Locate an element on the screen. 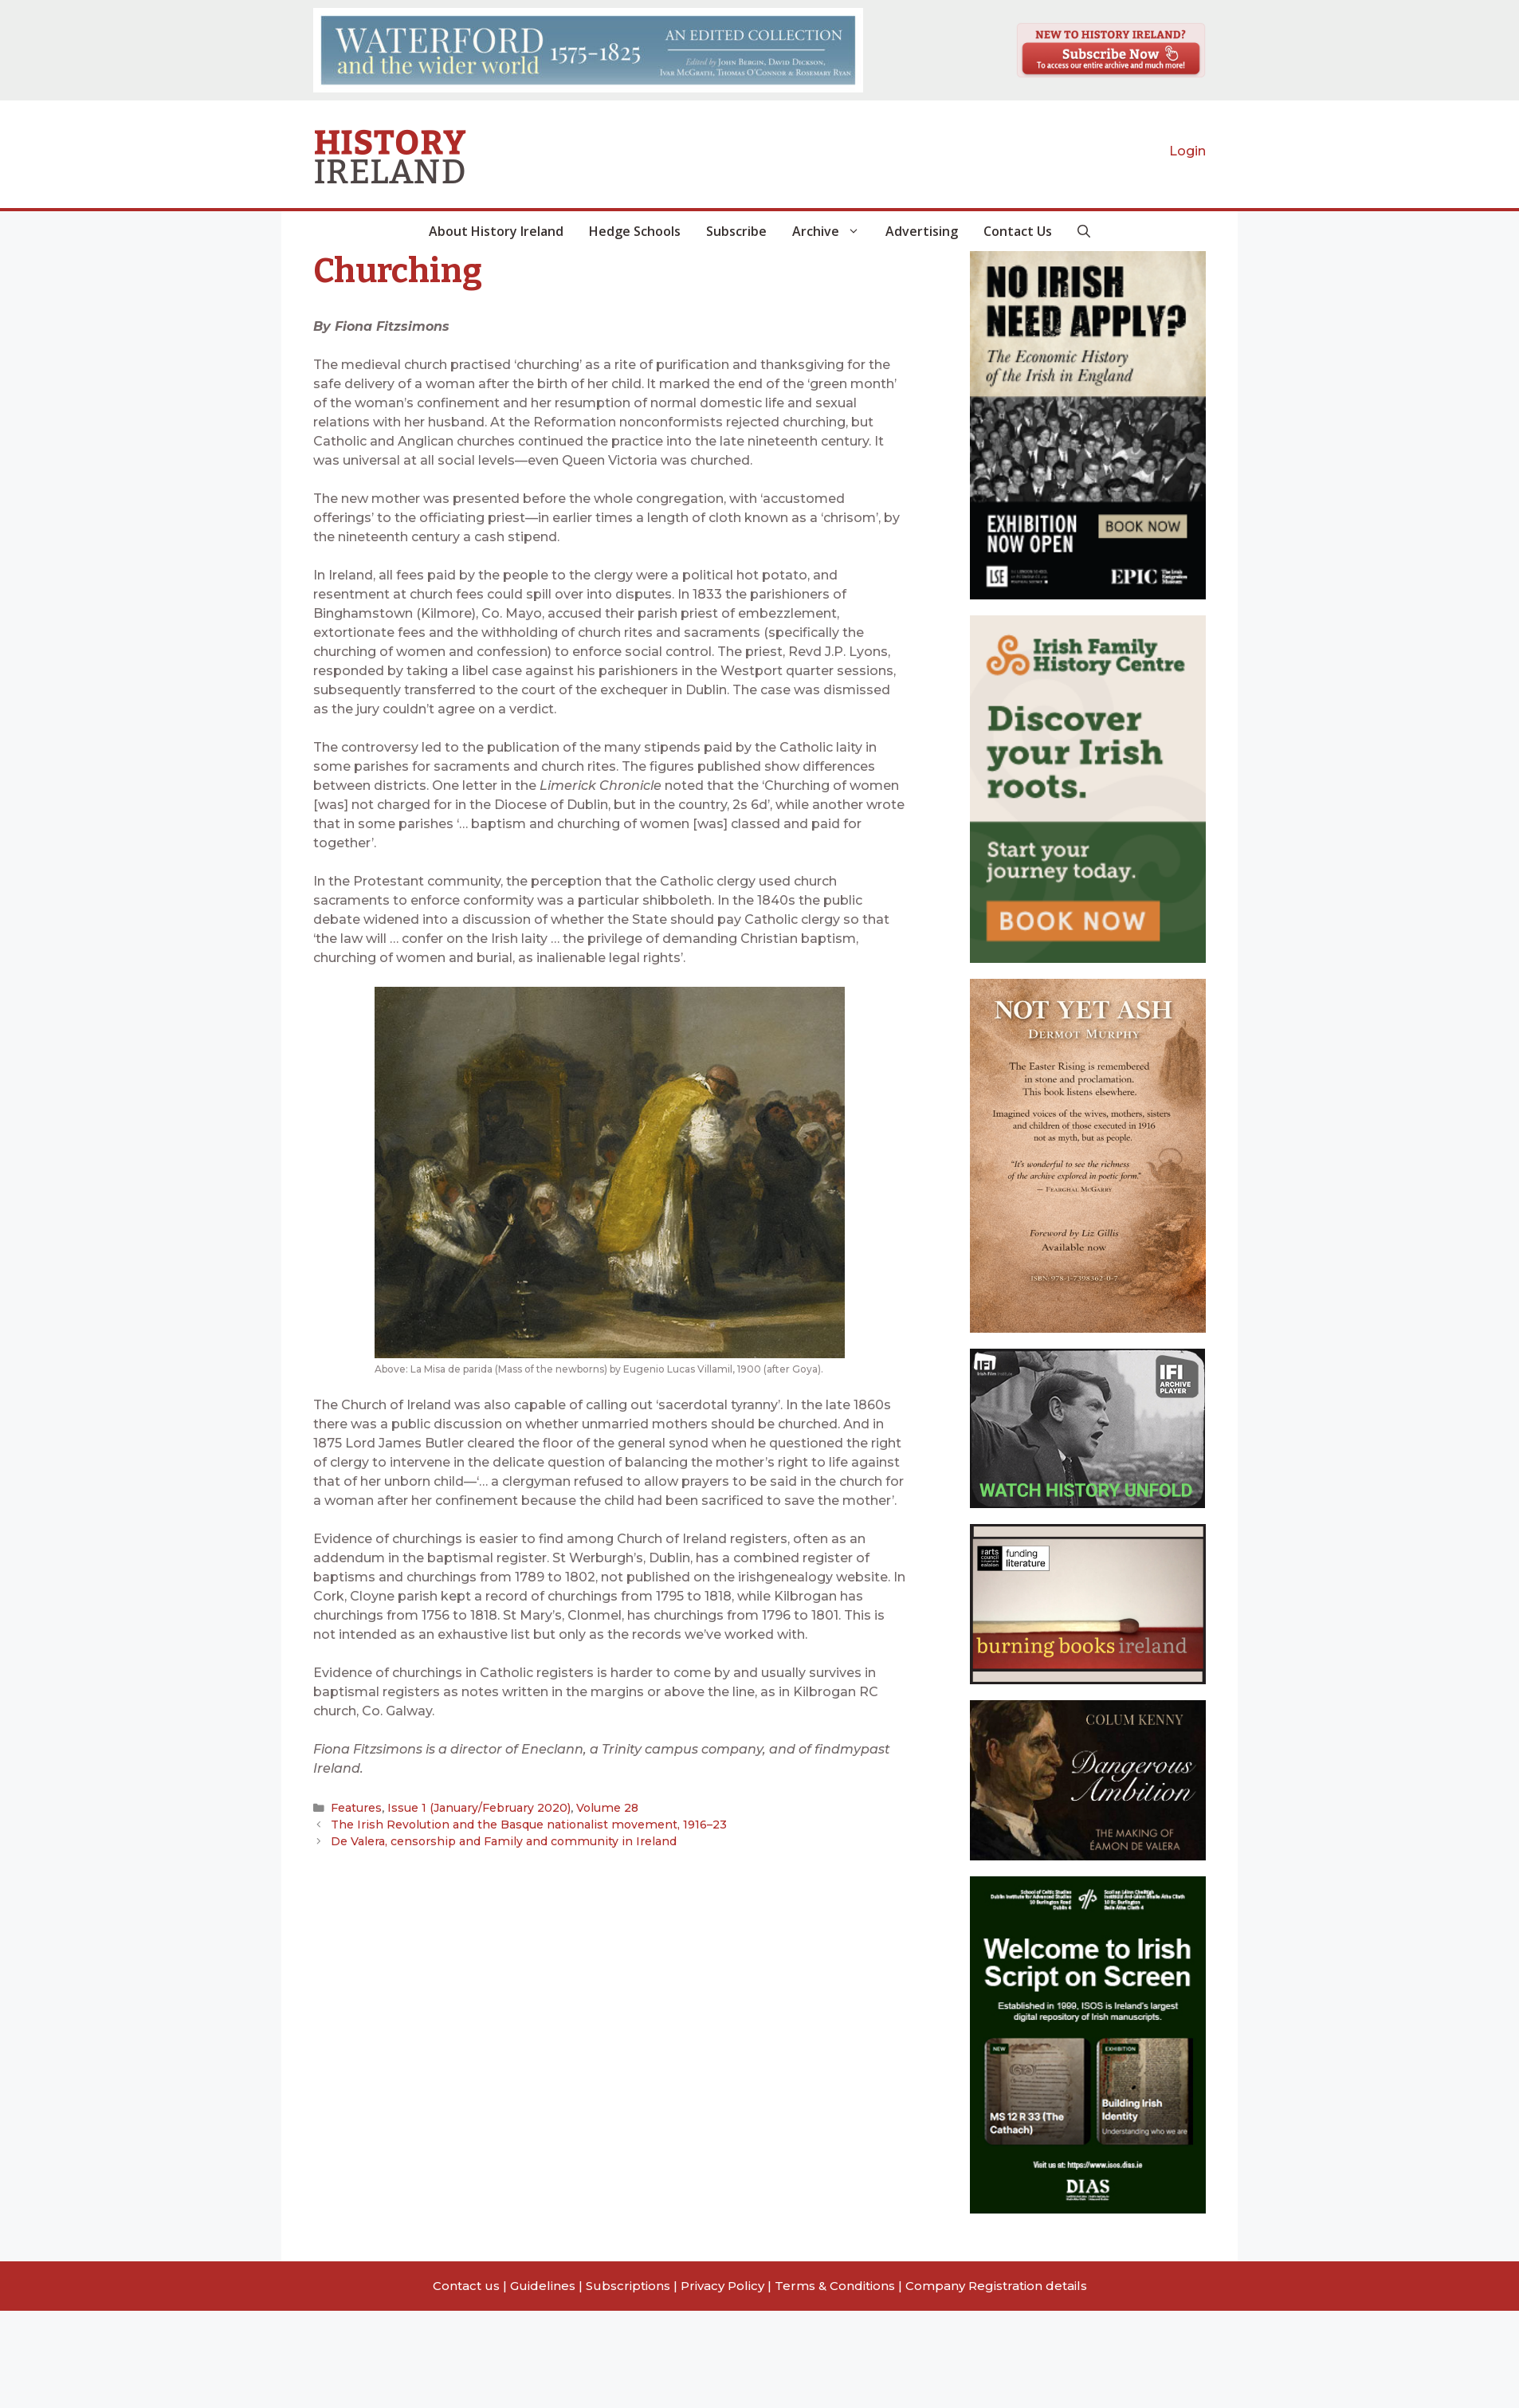 This screenshot has height=2408, width=1519. Login is located at coordinates (1187, 151).